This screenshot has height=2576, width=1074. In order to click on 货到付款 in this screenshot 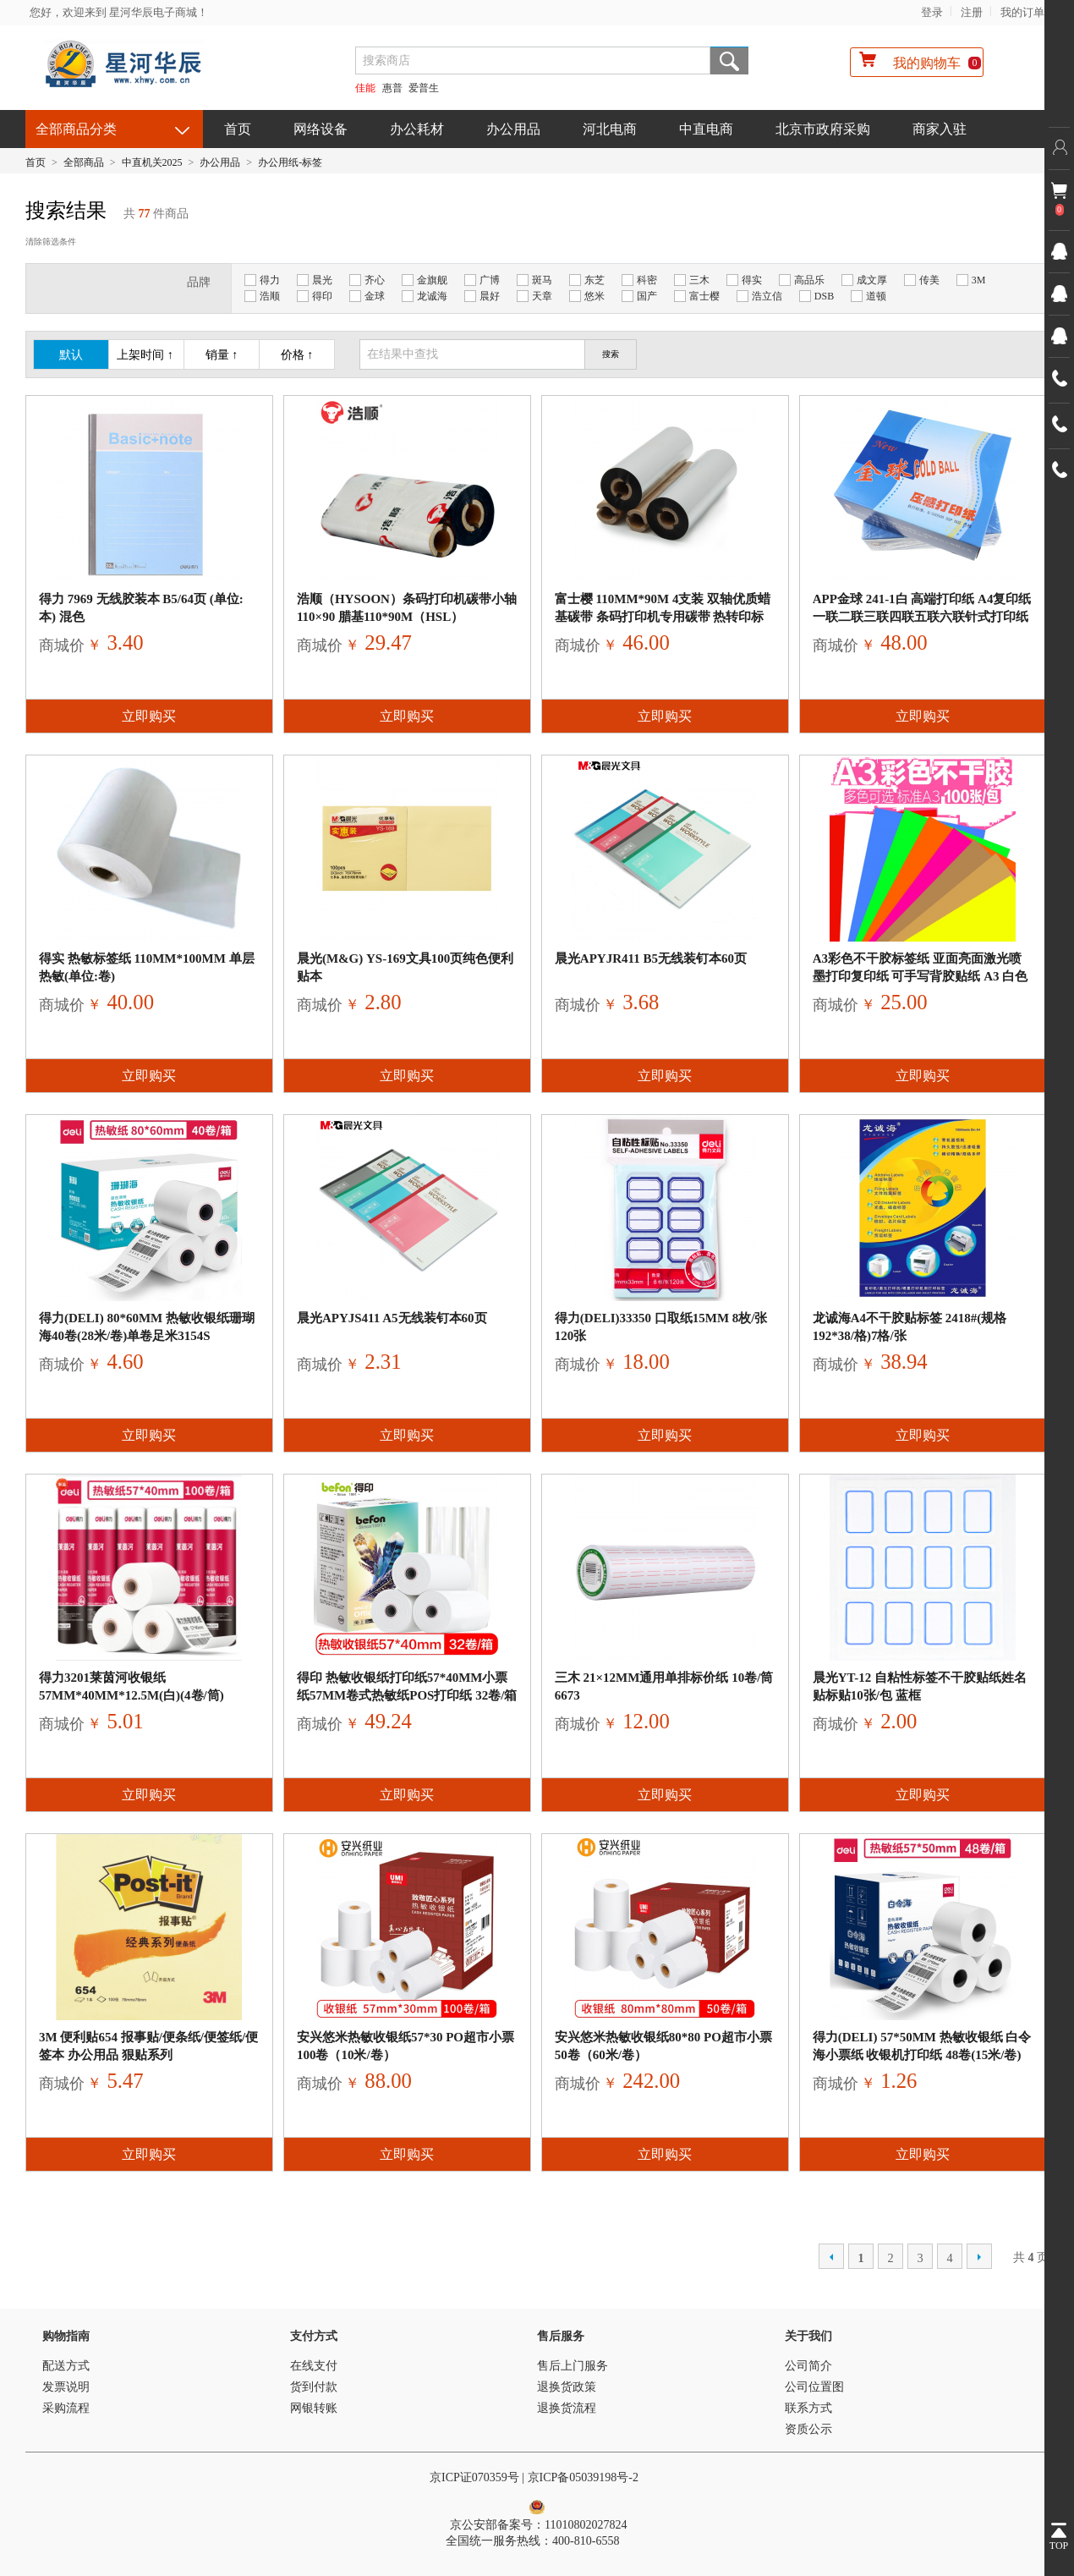, I will do `click(313, 2387)`.